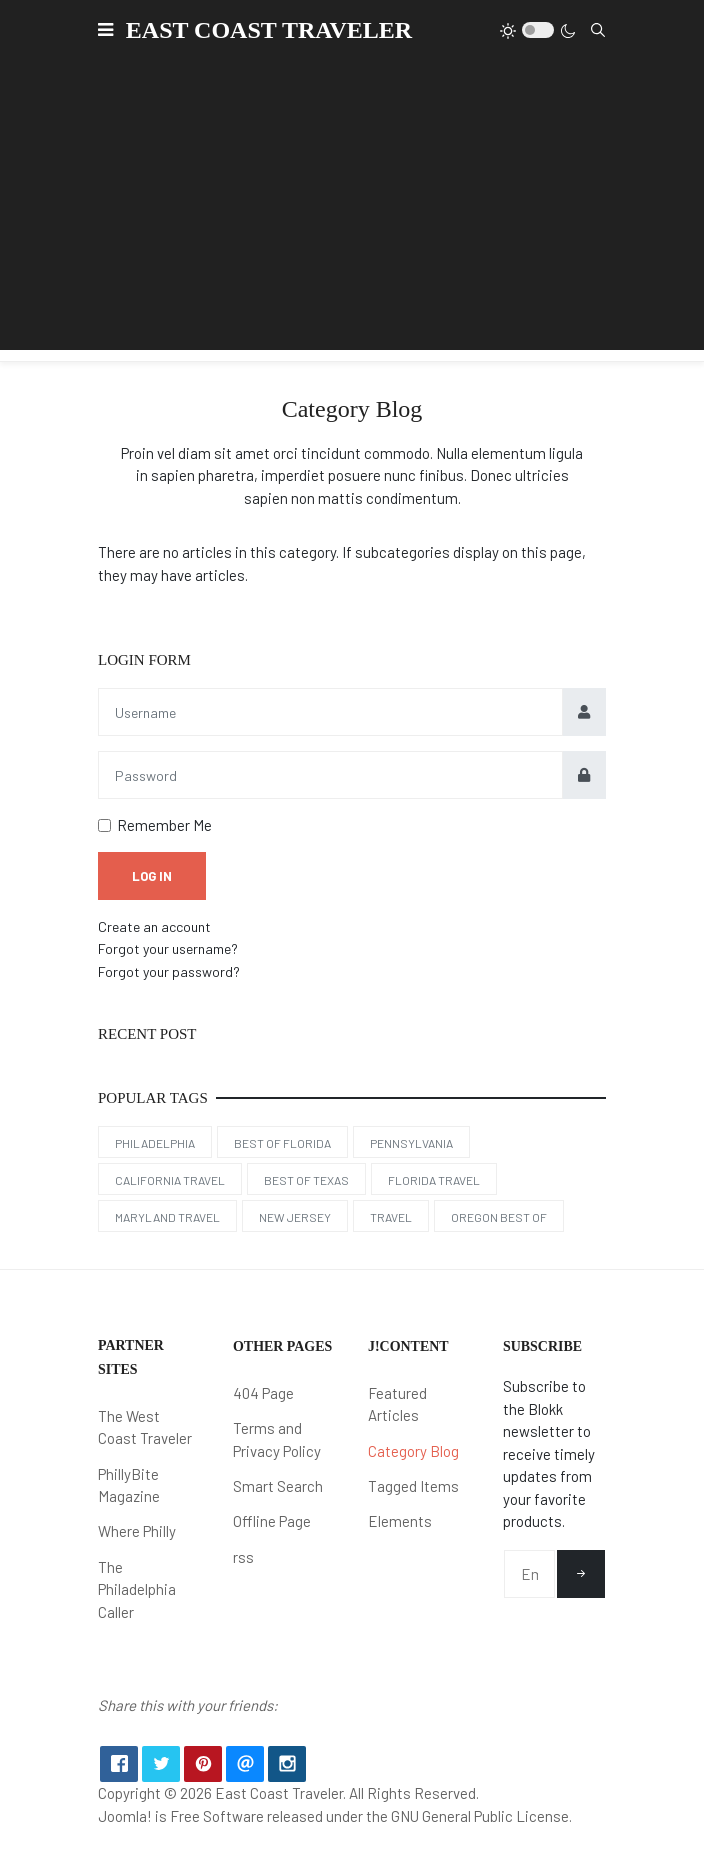  Describe the element at coordinates (154, 926) in the screenshot. I see `Create an account` at that location.